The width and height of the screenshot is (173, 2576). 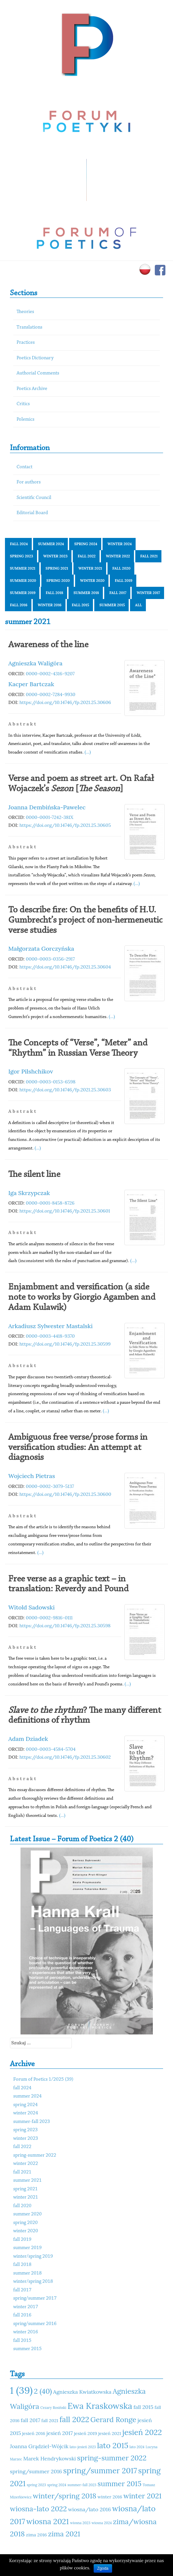 I want to click on winter/spring 2018, so click(x=33, y=2281).